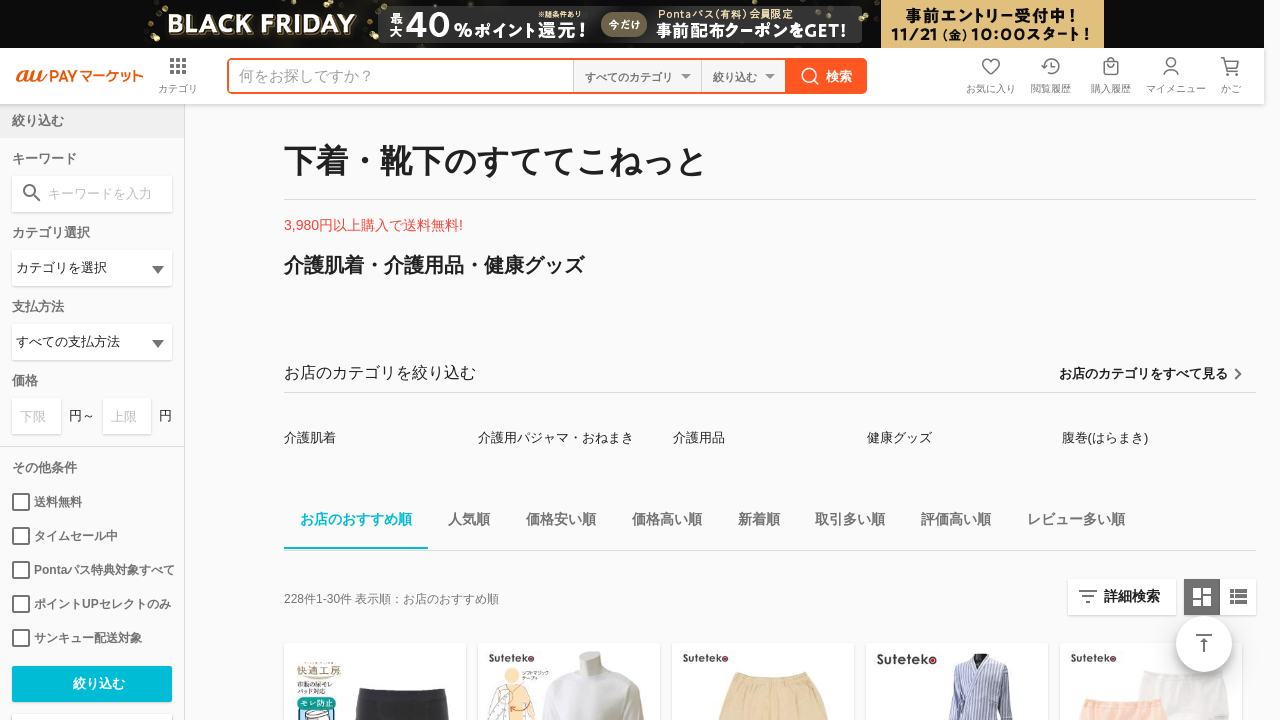 This screenshot has height=720, width=1280. What do you see at coordinates (91, 604) in the screenshot?
I see `ポイントUPセレクトのみ` at bounding box center [91, 604].